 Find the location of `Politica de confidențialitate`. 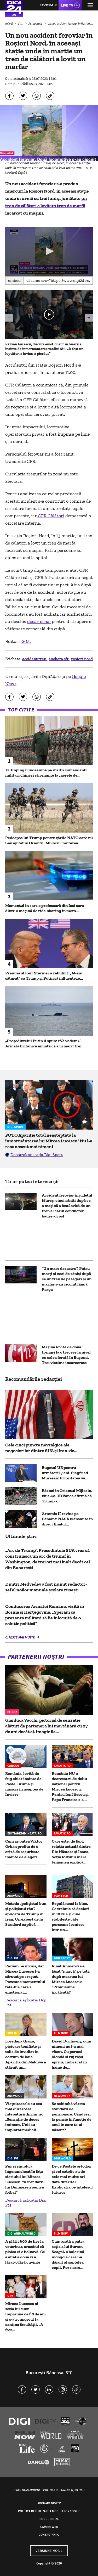

Politica de confidențialitate is located at coordinates (64, 2490).